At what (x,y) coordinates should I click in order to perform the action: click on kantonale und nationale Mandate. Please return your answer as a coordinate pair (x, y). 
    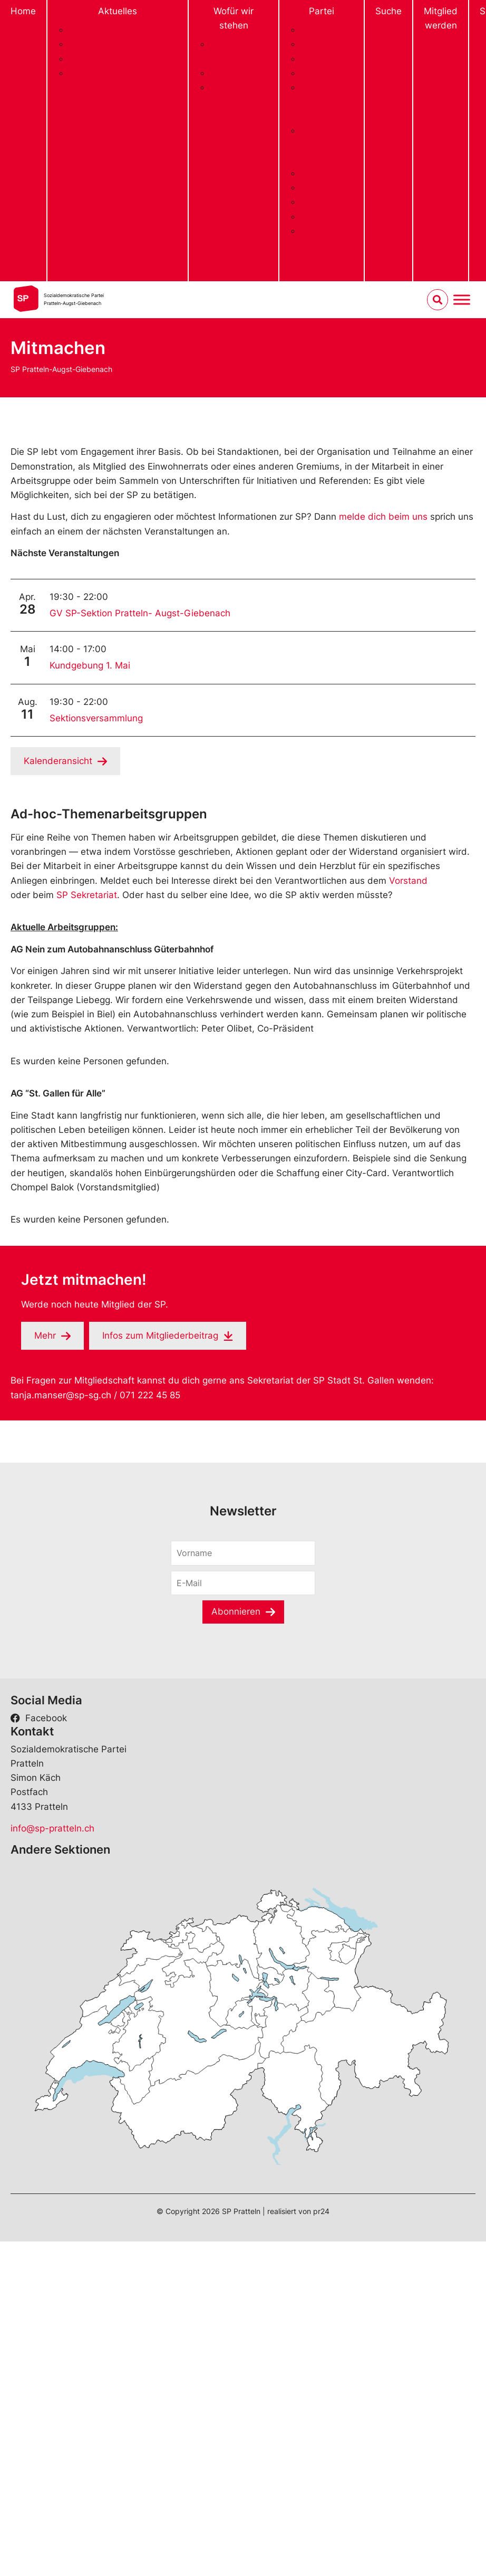
    Looking at the image, I should click on (330, 144).